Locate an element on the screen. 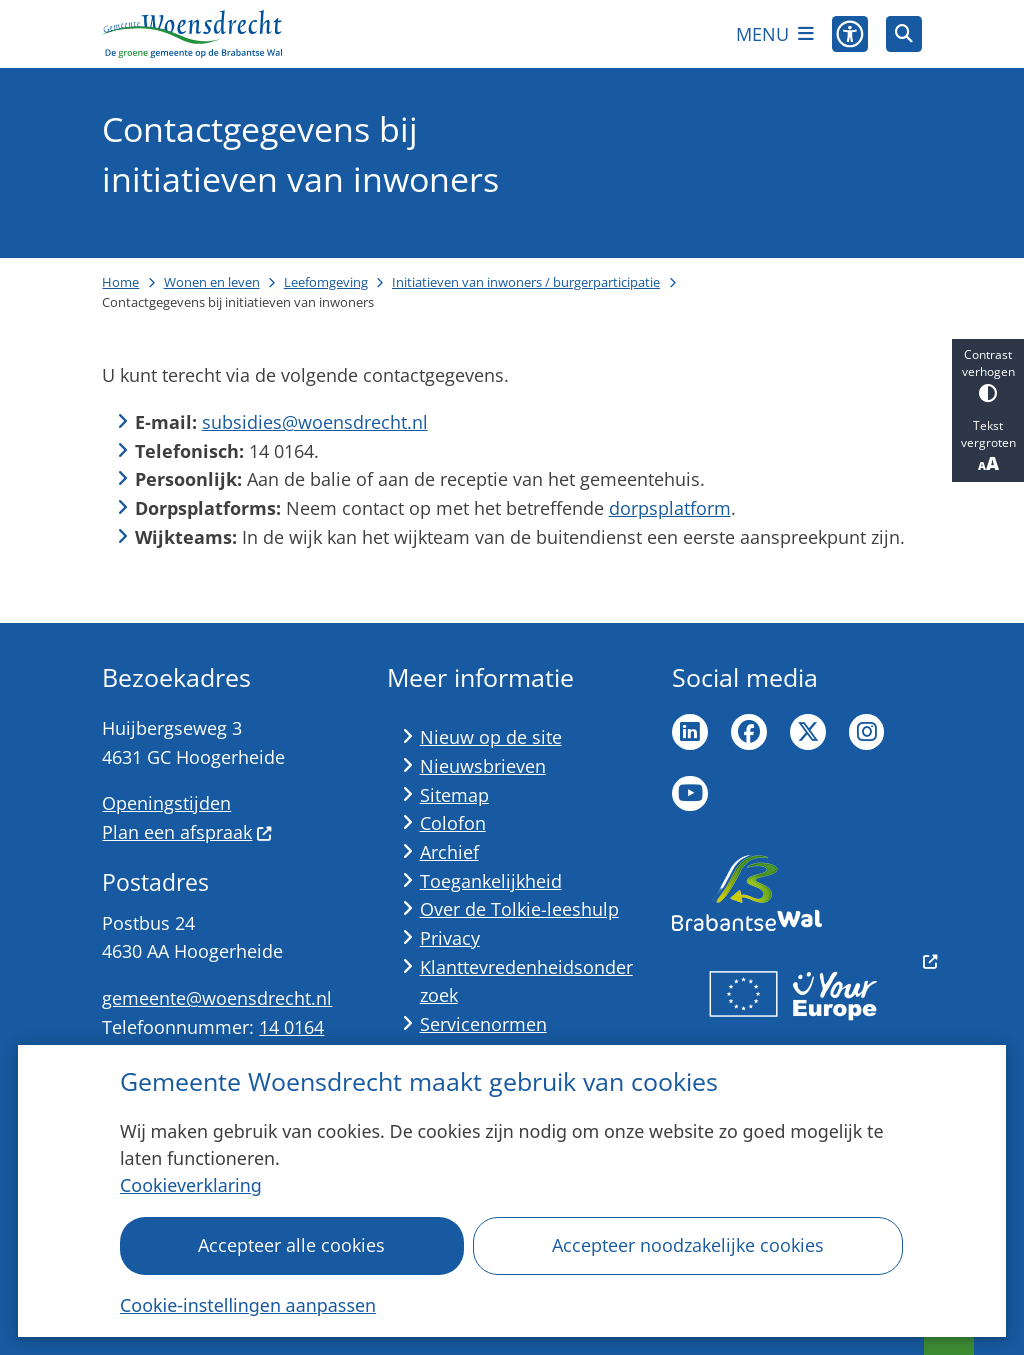 The image size is (1024, 1355). Wonen en leven is located at coordinates (212, 282).